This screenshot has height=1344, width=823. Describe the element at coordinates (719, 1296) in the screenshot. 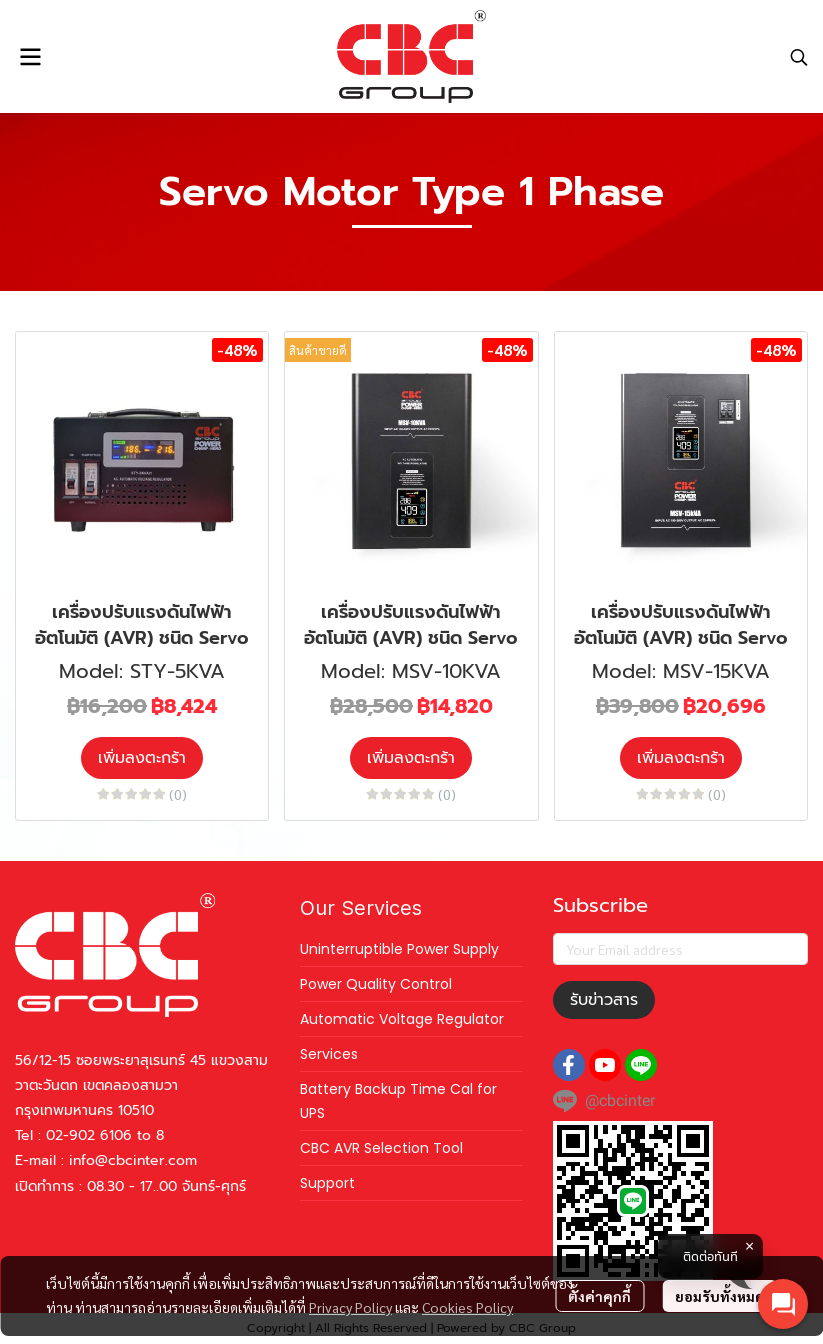

I see `ยอมรับทั้งหมด` at that location.